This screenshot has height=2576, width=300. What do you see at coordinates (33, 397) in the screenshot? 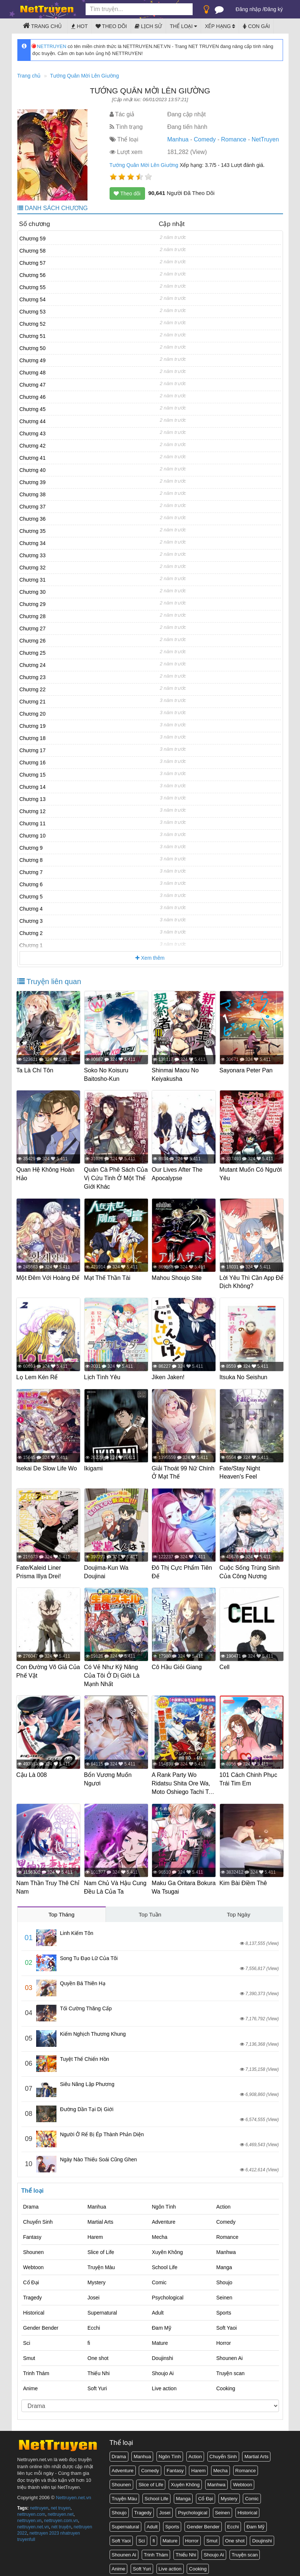
I see `Chương 46` at bounding box center [33, 397].